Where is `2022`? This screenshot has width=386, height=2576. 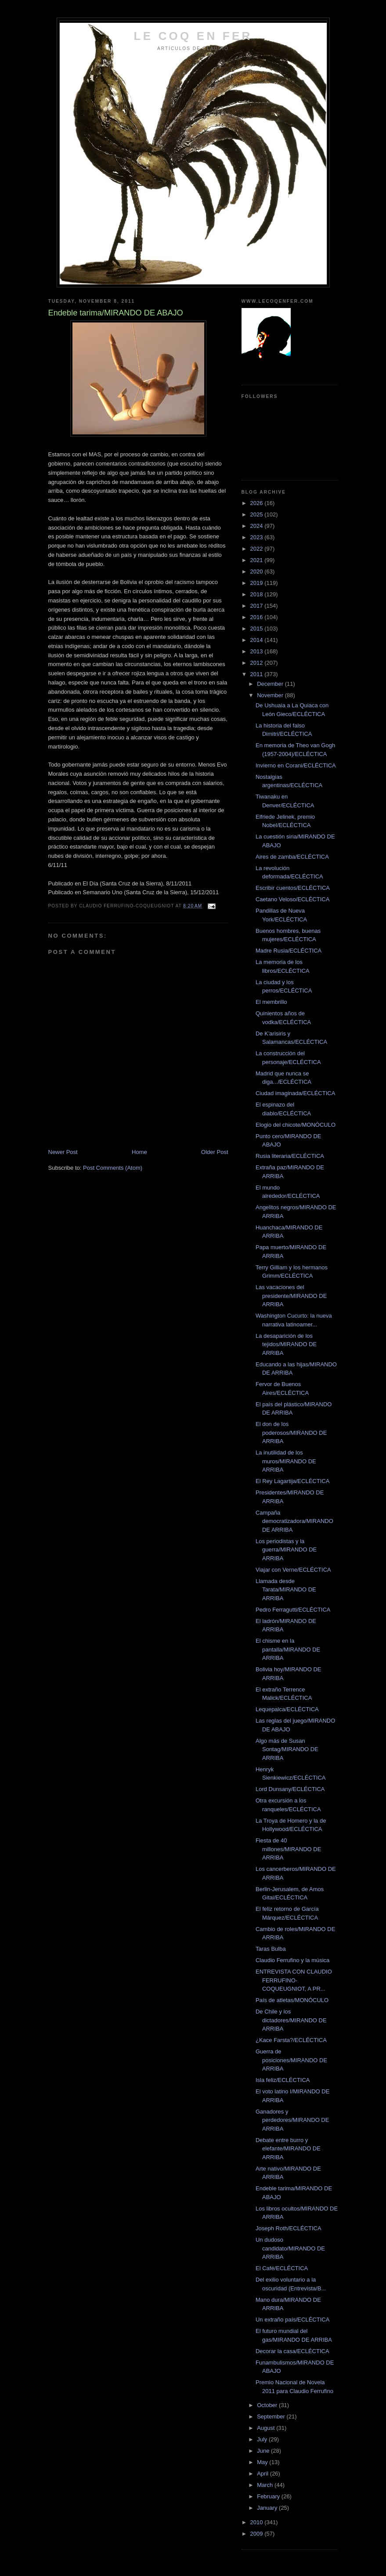 2022 is located at coordinates (257, 548).